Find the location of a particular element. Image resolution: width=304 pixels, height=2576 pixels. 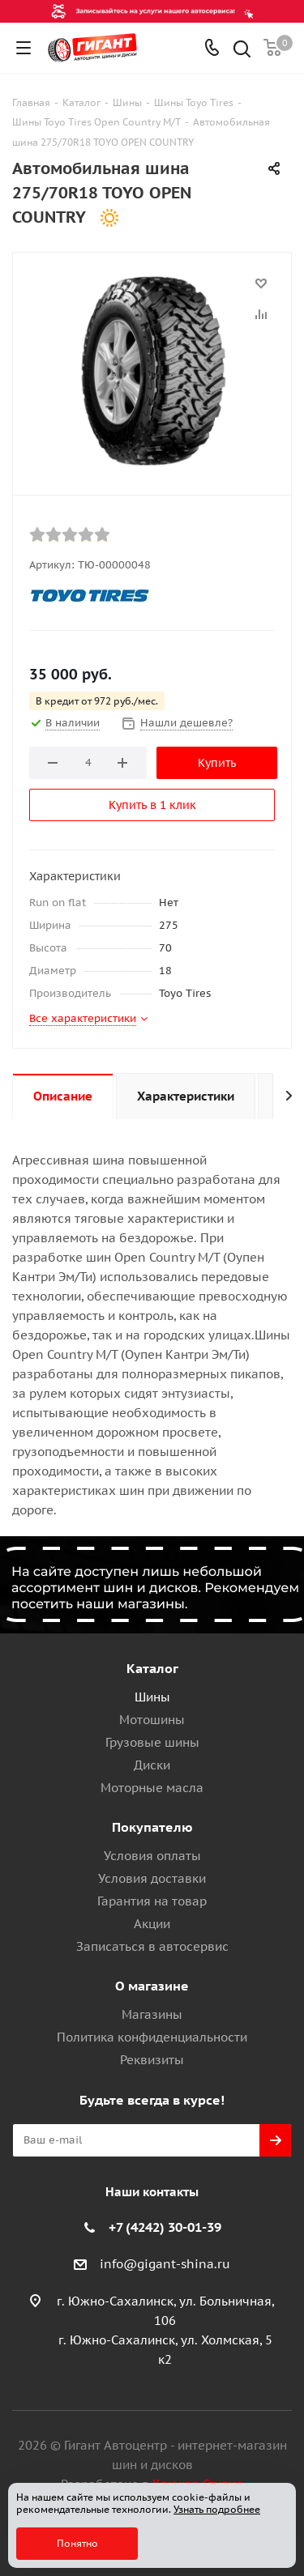

Покупателю is located at coordinates (152, 1827).